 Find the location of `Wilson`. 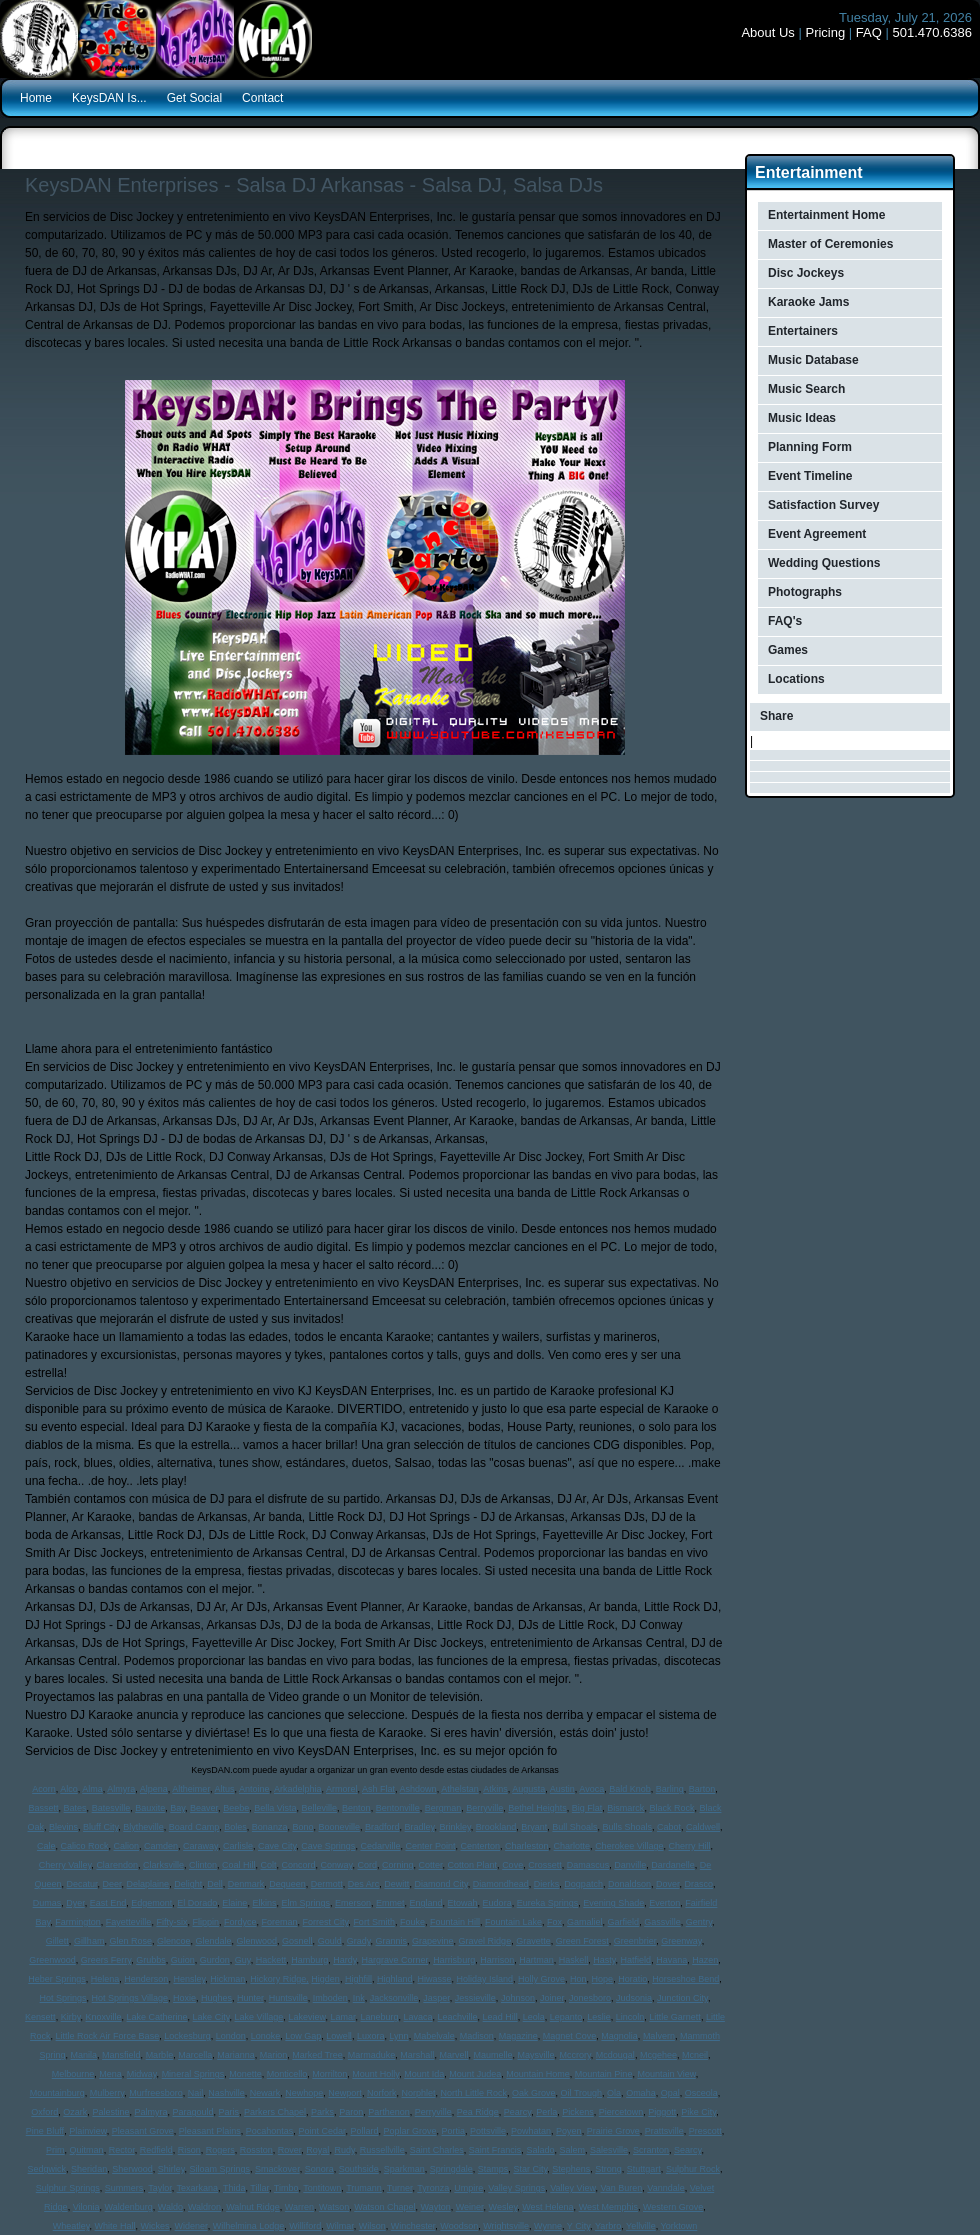

Wilson is located at coordinates (372, 2226).